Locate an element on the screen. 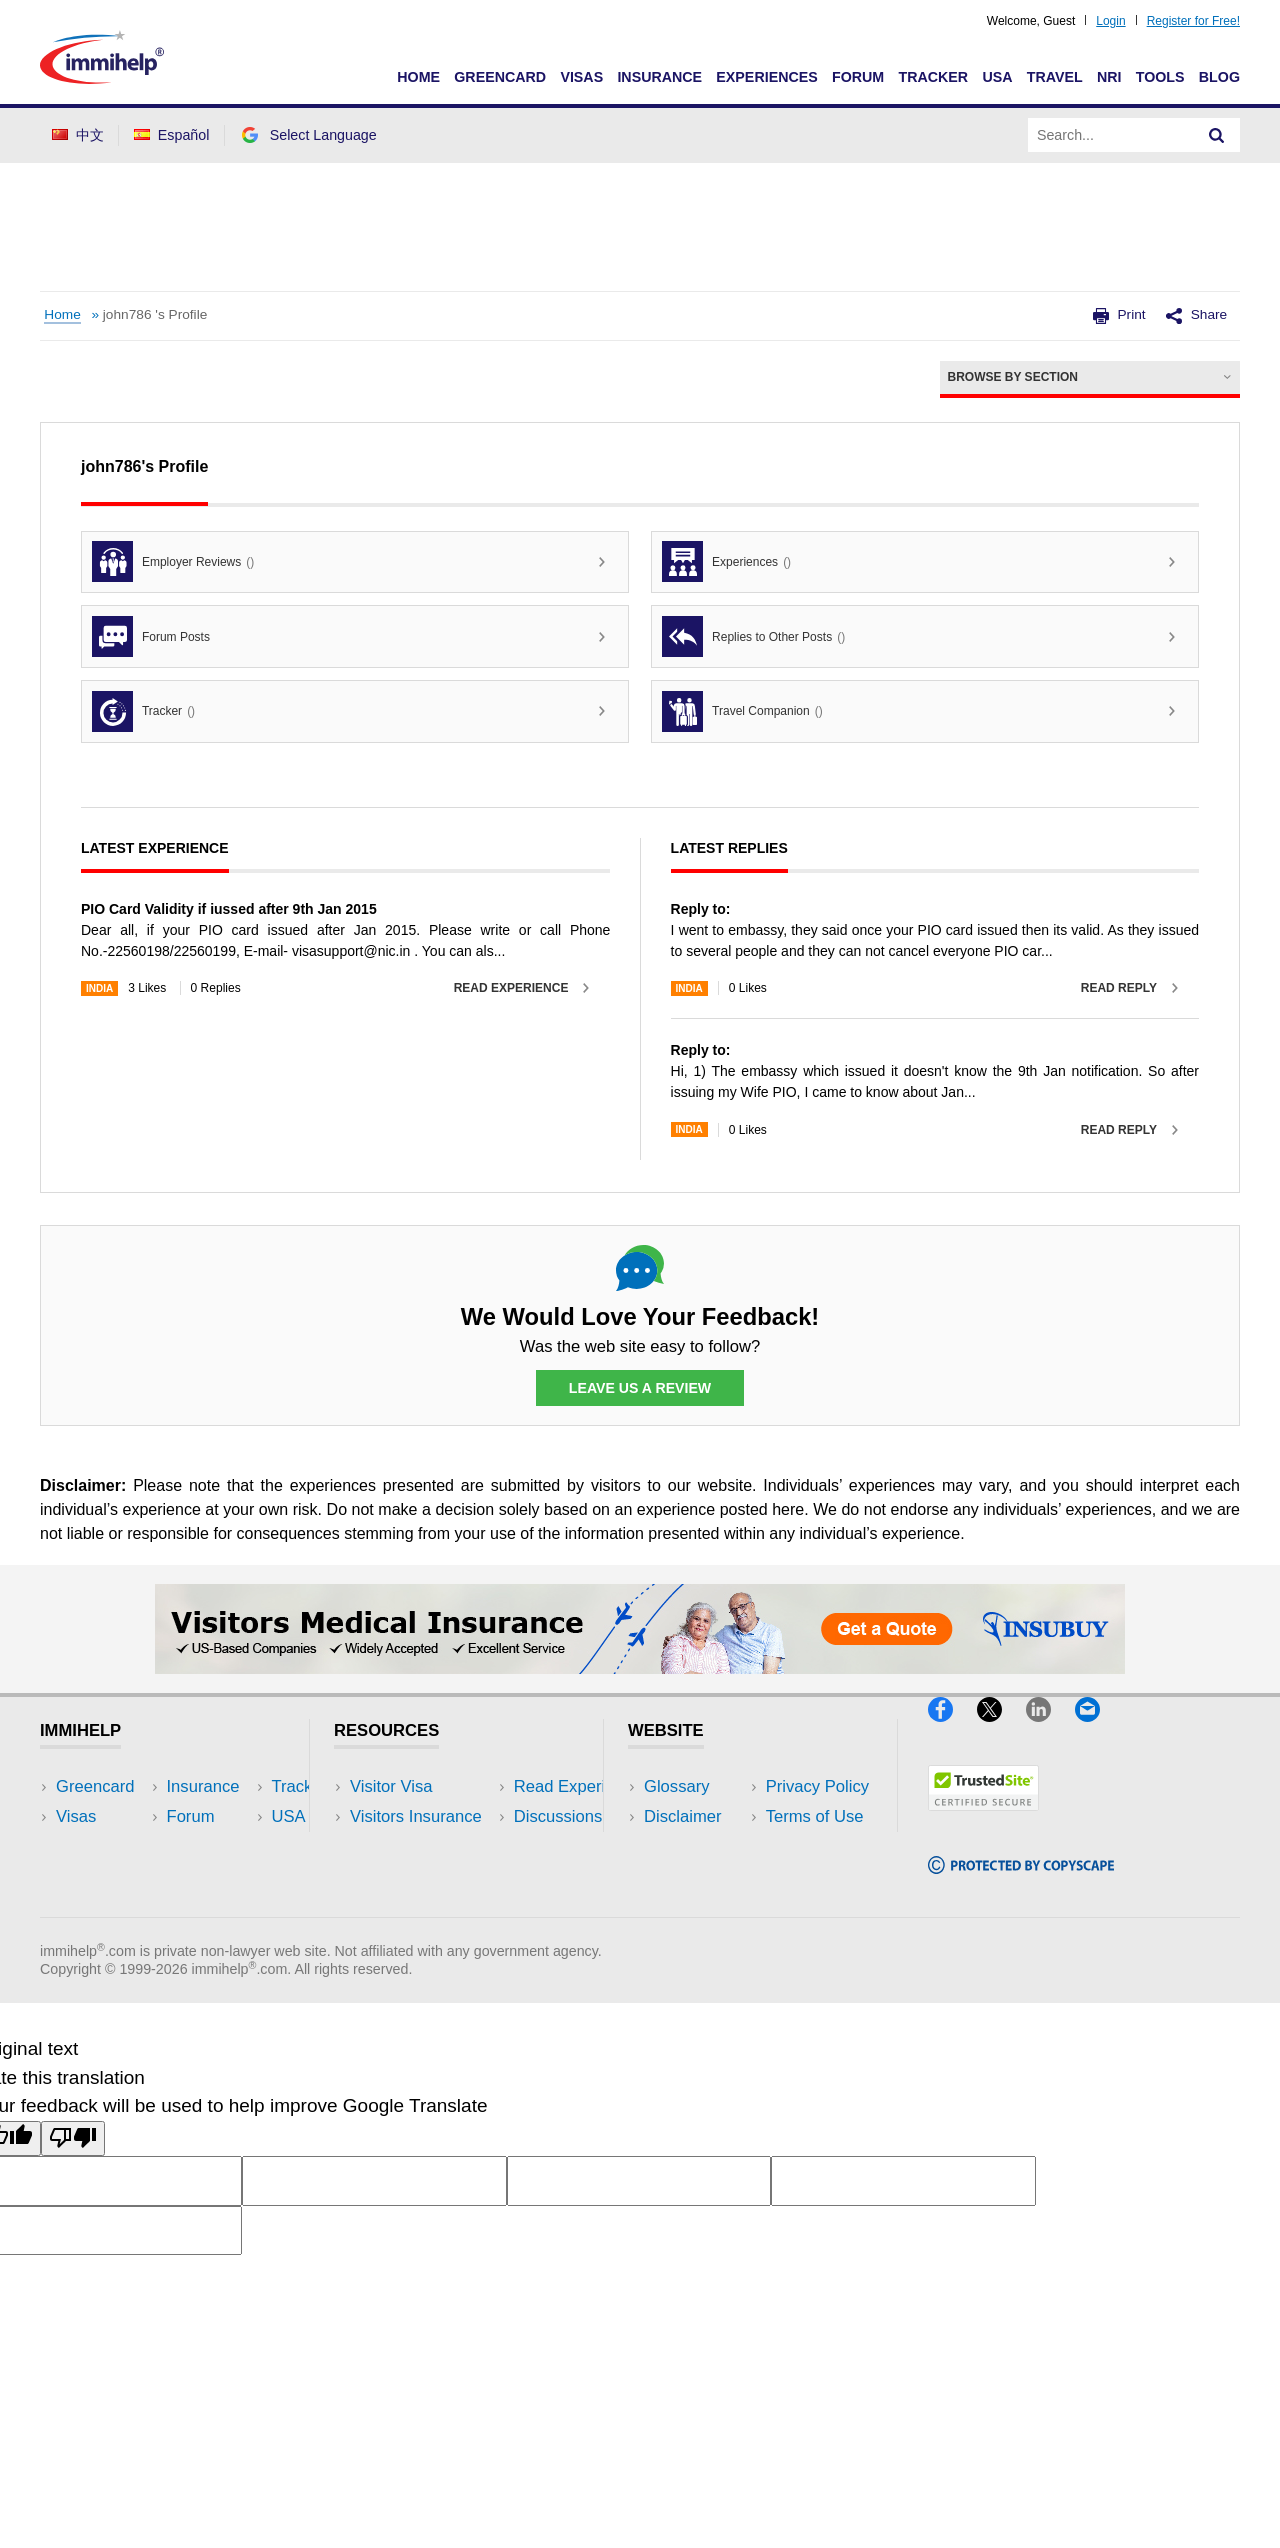  Blog is located at coordinates (1219, 77).